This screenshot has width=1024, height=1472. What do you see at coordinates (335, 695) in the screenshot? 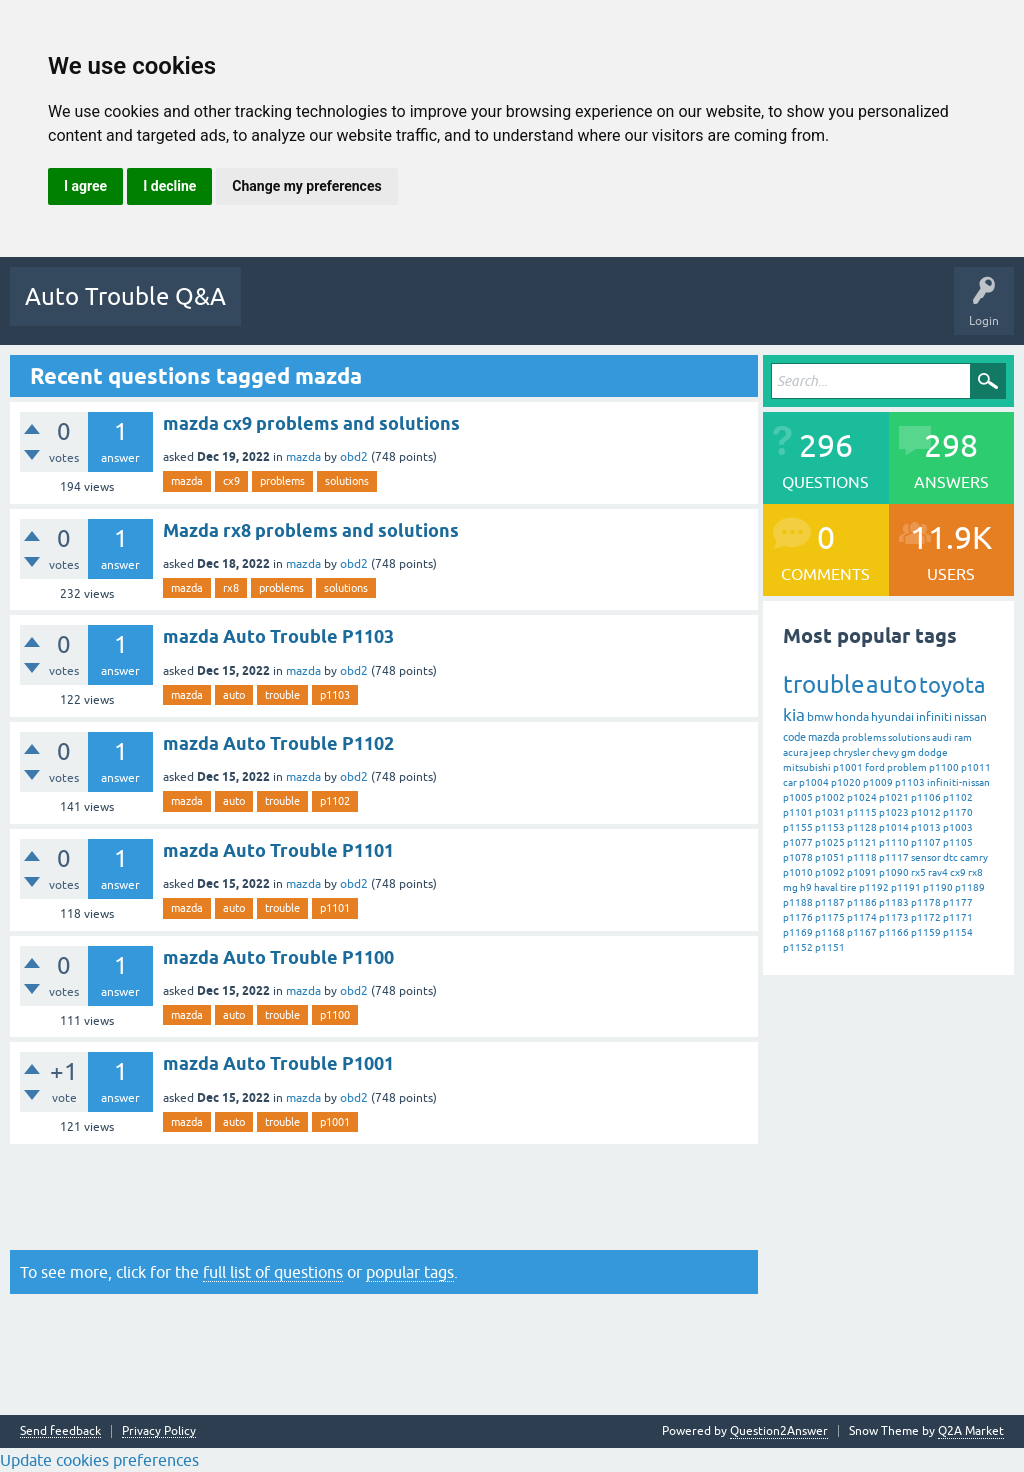
I see `p1103` at bounding box center [335, 695].